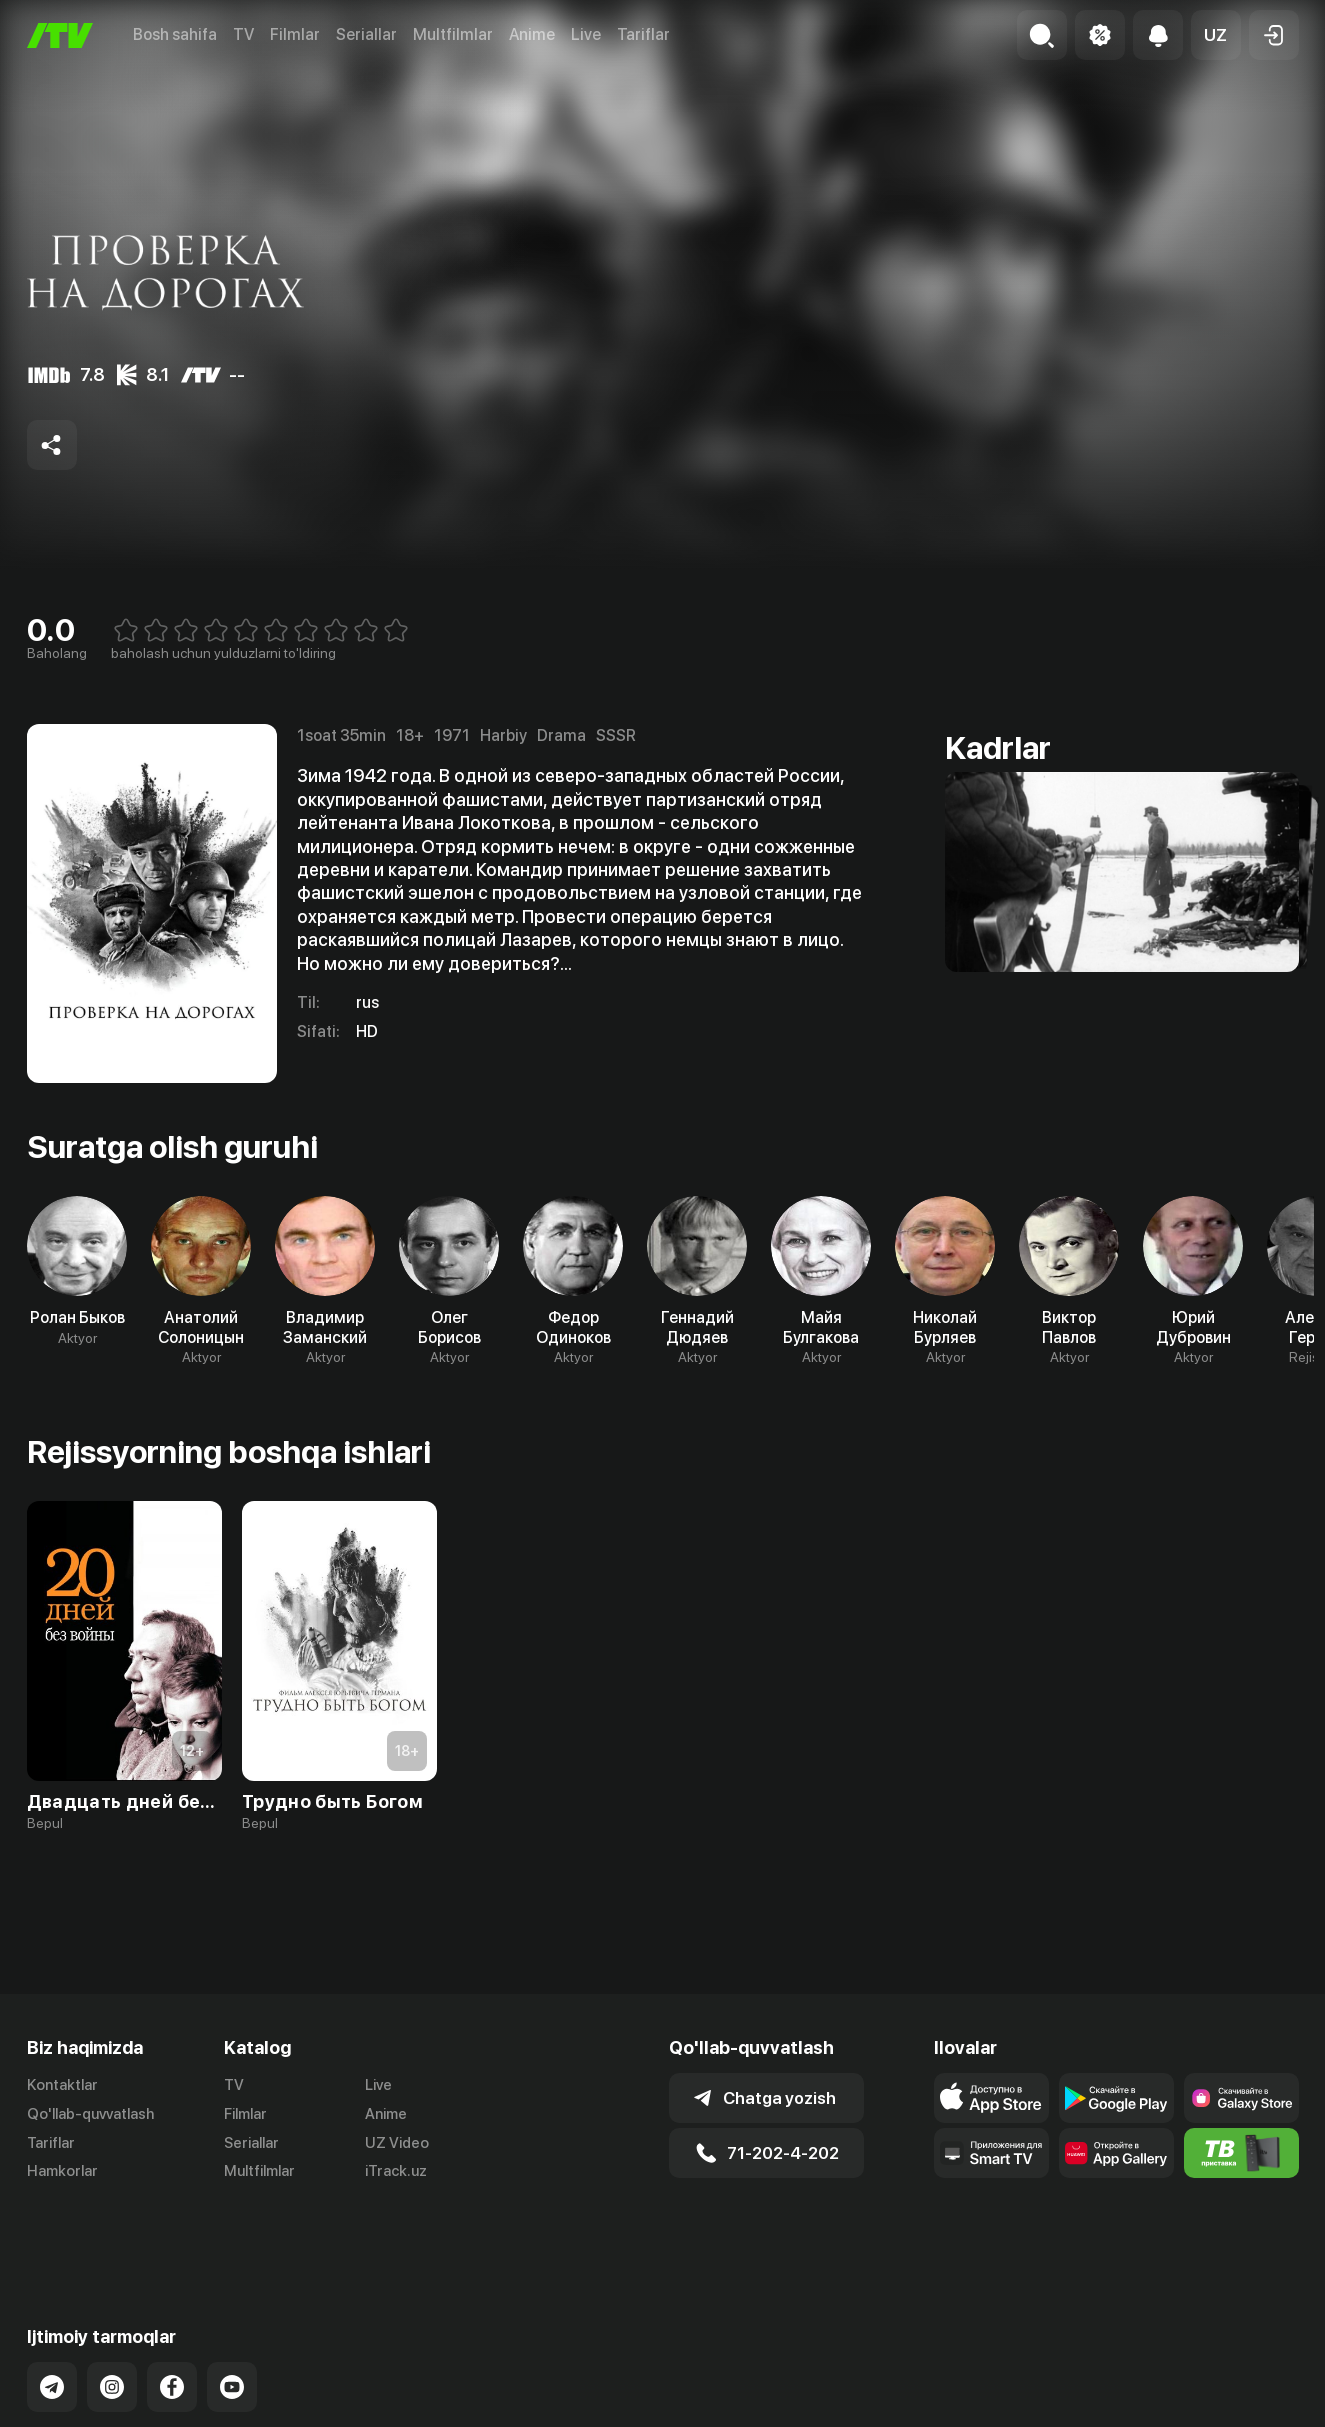 This screenshot has height=2427, width=1325. Describe the element at coordinates (60, 35) in the screenshot. I see `[Bosh sahifa]` at that location.